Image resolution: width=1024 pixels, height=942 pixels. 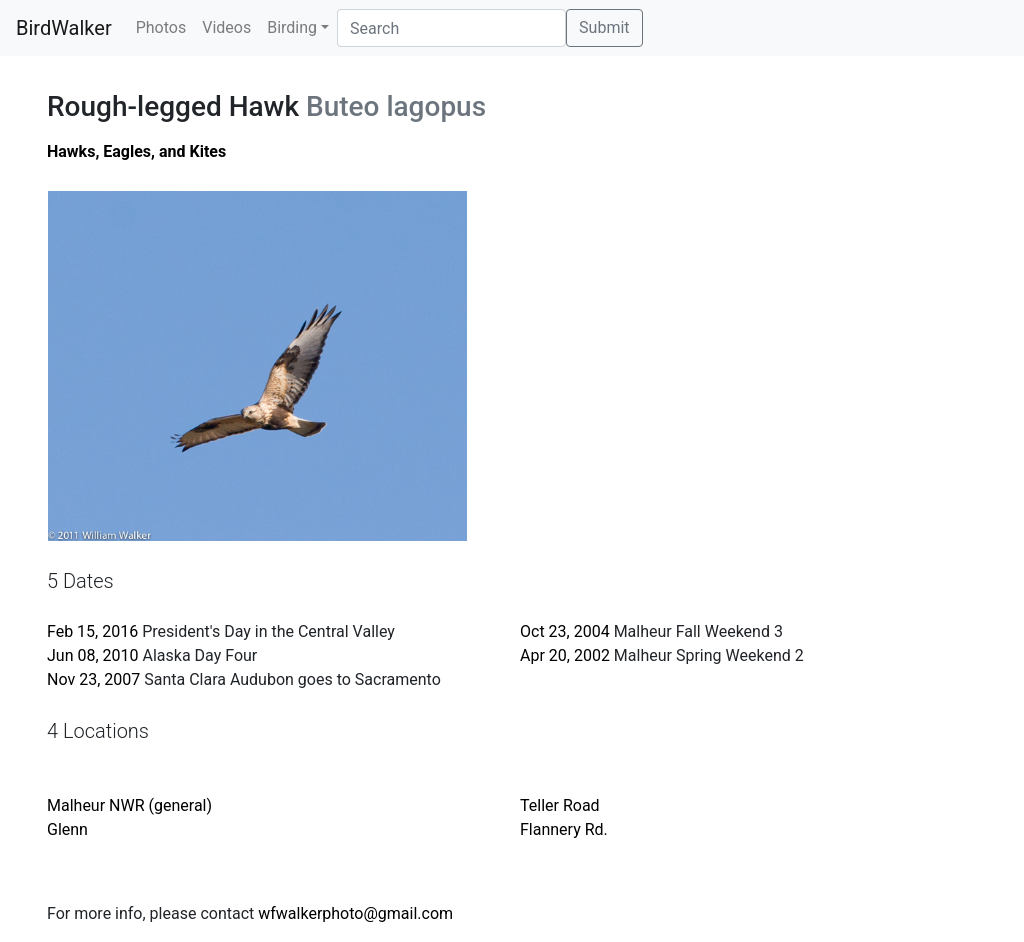 What do you see at coordinates (93, 655) in the screenshot?
I see `Jun 08, 2010` at bounding box center [93, 655].